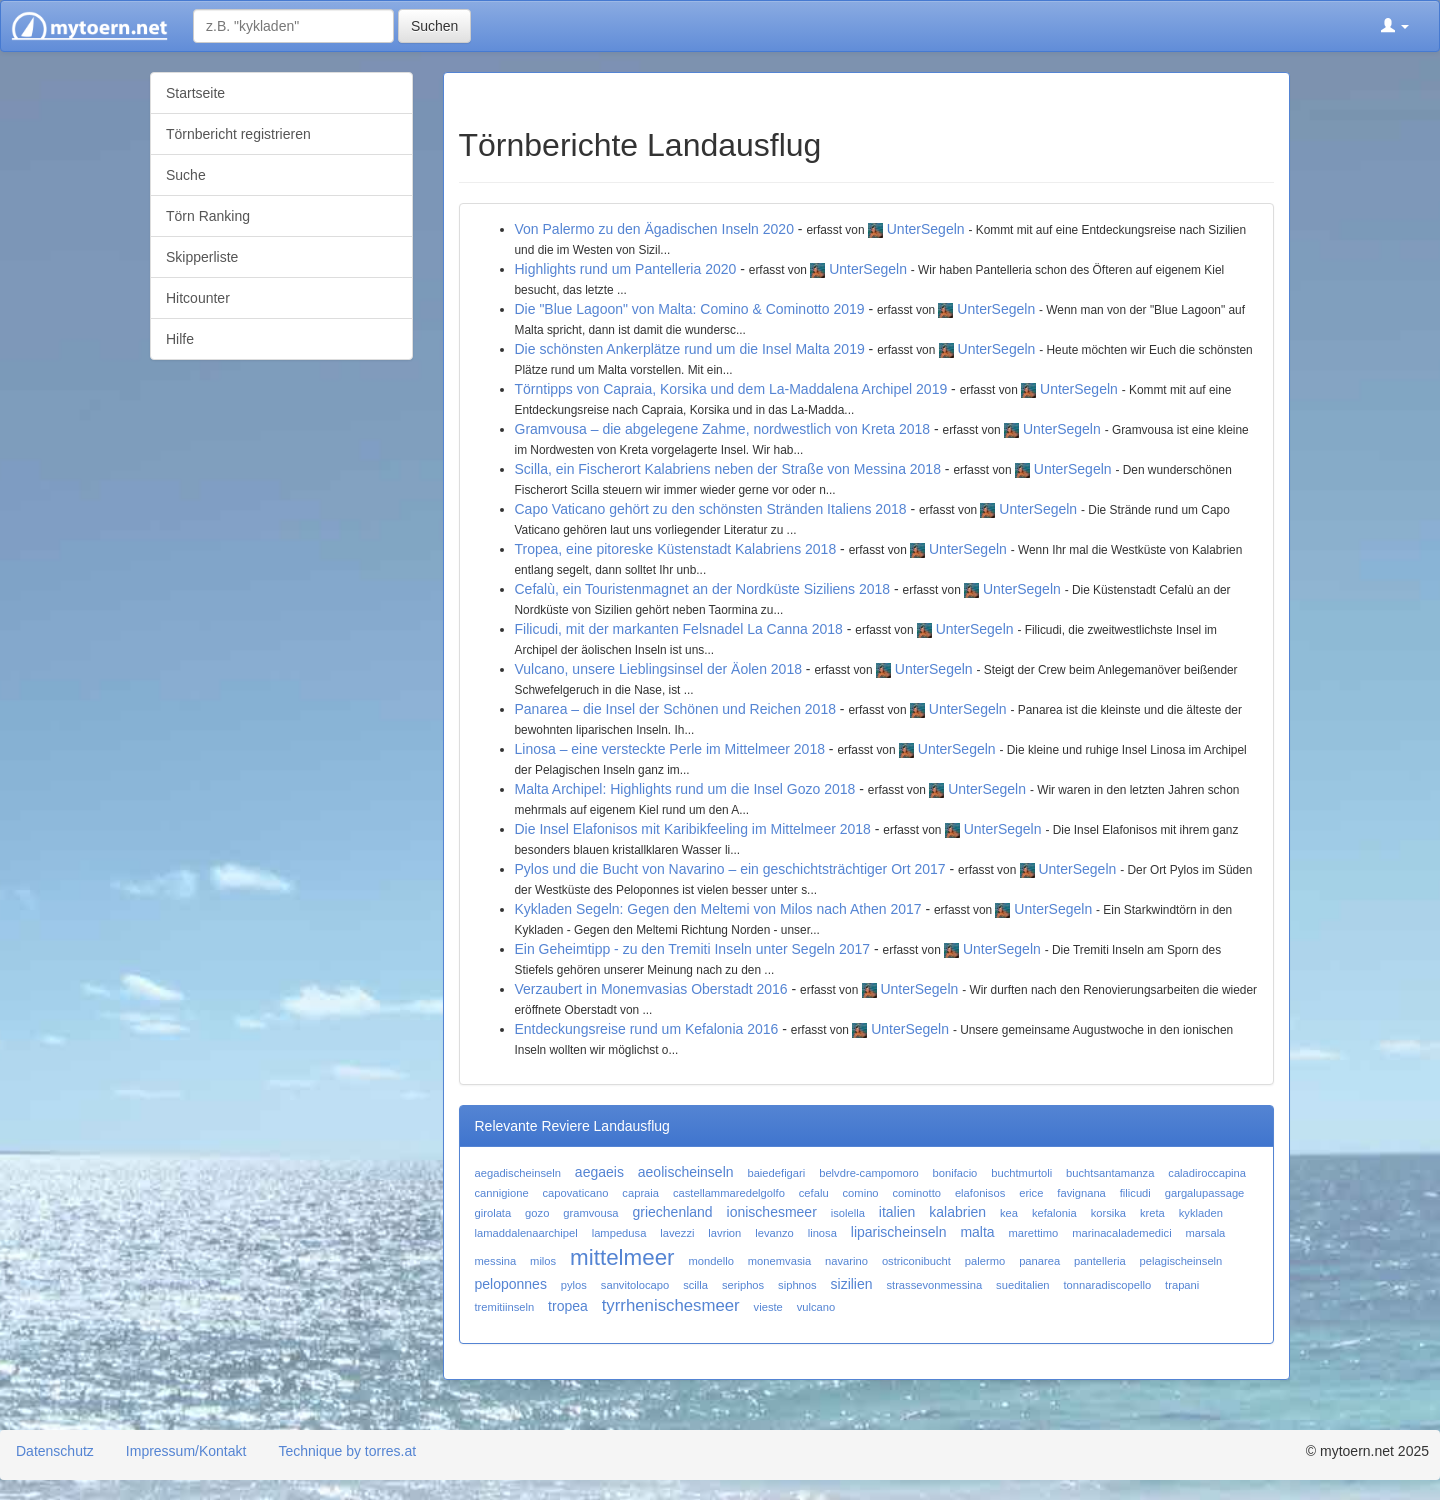 The width and height of the screenshot is (1440, 1500). I want to click on lavrion, so click(724, 1233).